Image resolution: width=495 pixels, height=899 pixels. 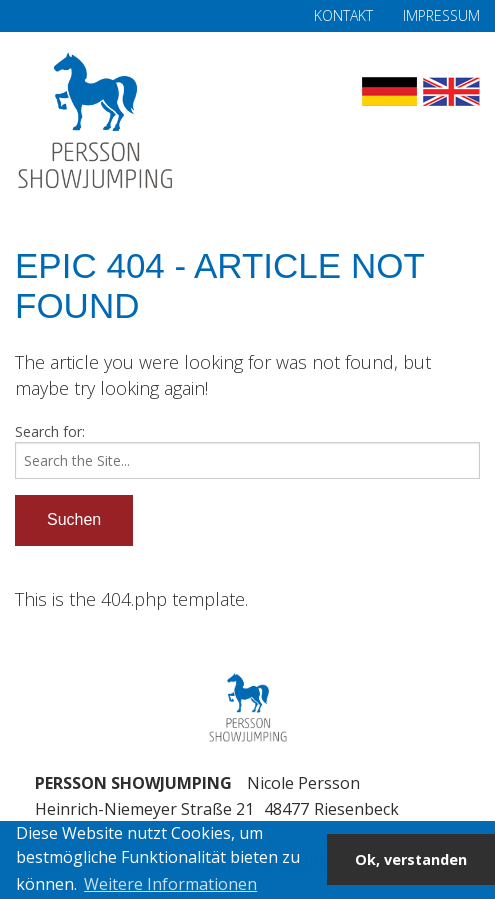 What do you see at coordinates (343, 15) in the screenshot?
I see `Kontakt` at bounding box center [343, 15].